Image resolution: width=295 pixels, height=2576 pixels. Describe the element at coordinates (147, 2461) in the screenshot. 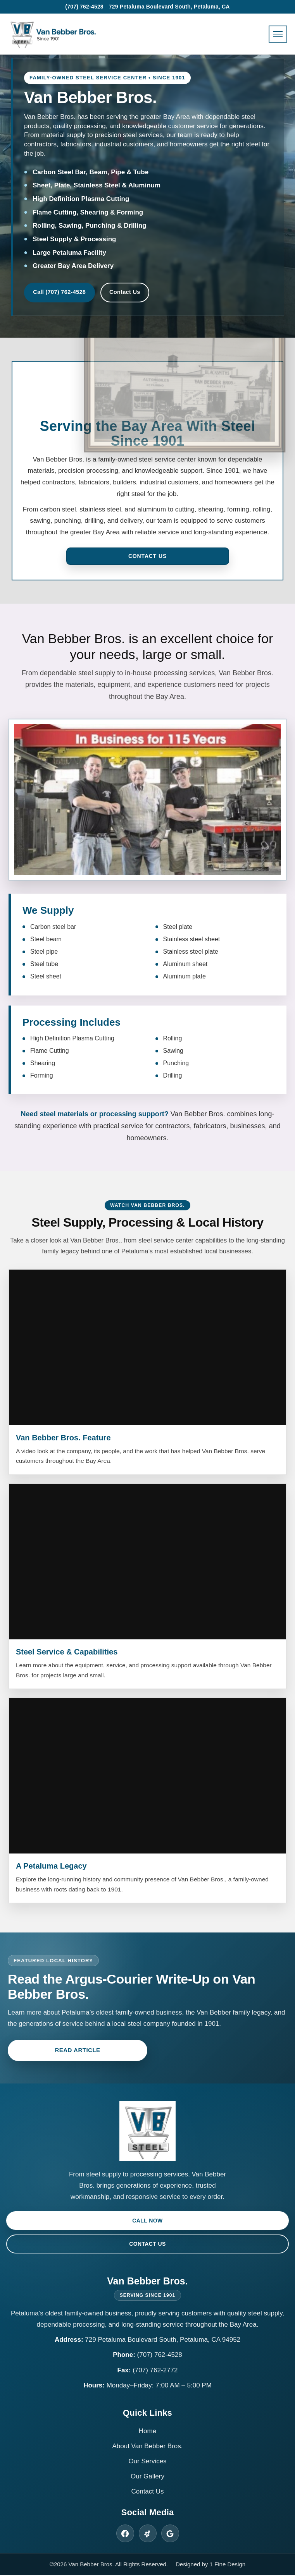

I see `Our Services` at that location.